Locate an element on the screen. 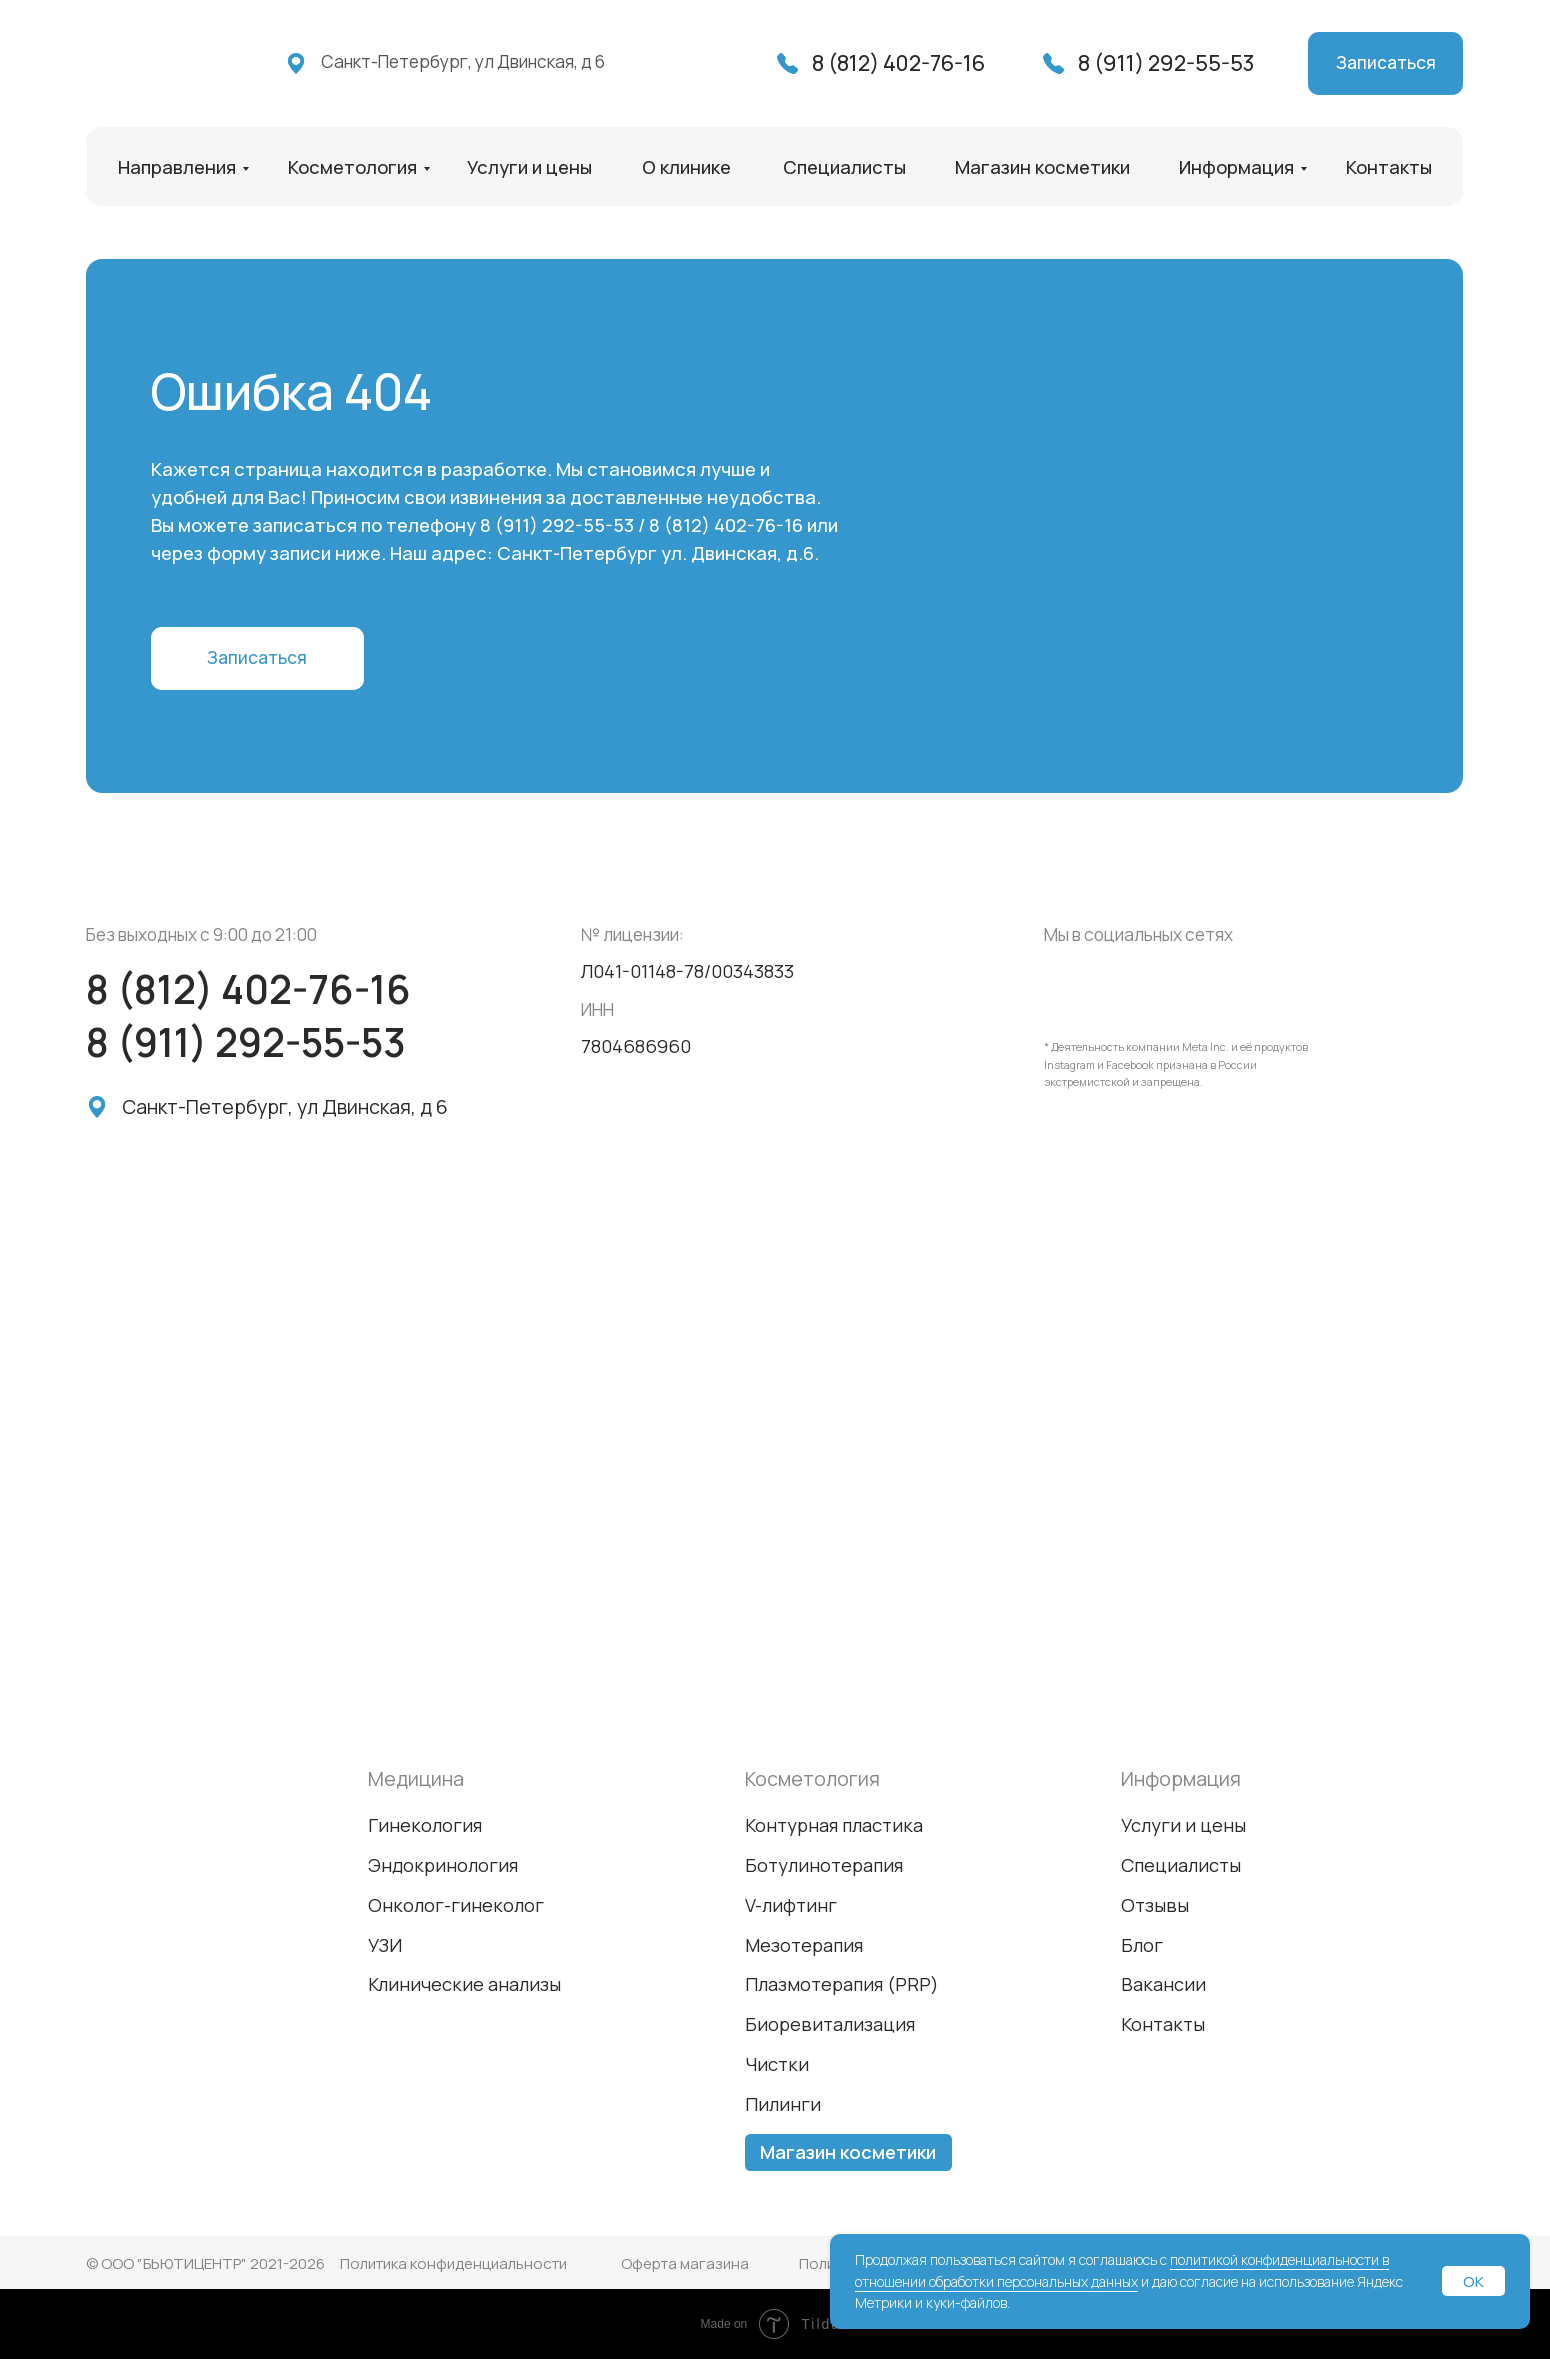 The image size is (1550, 2359). Отзывы is located at coordinates (1155, 1905).